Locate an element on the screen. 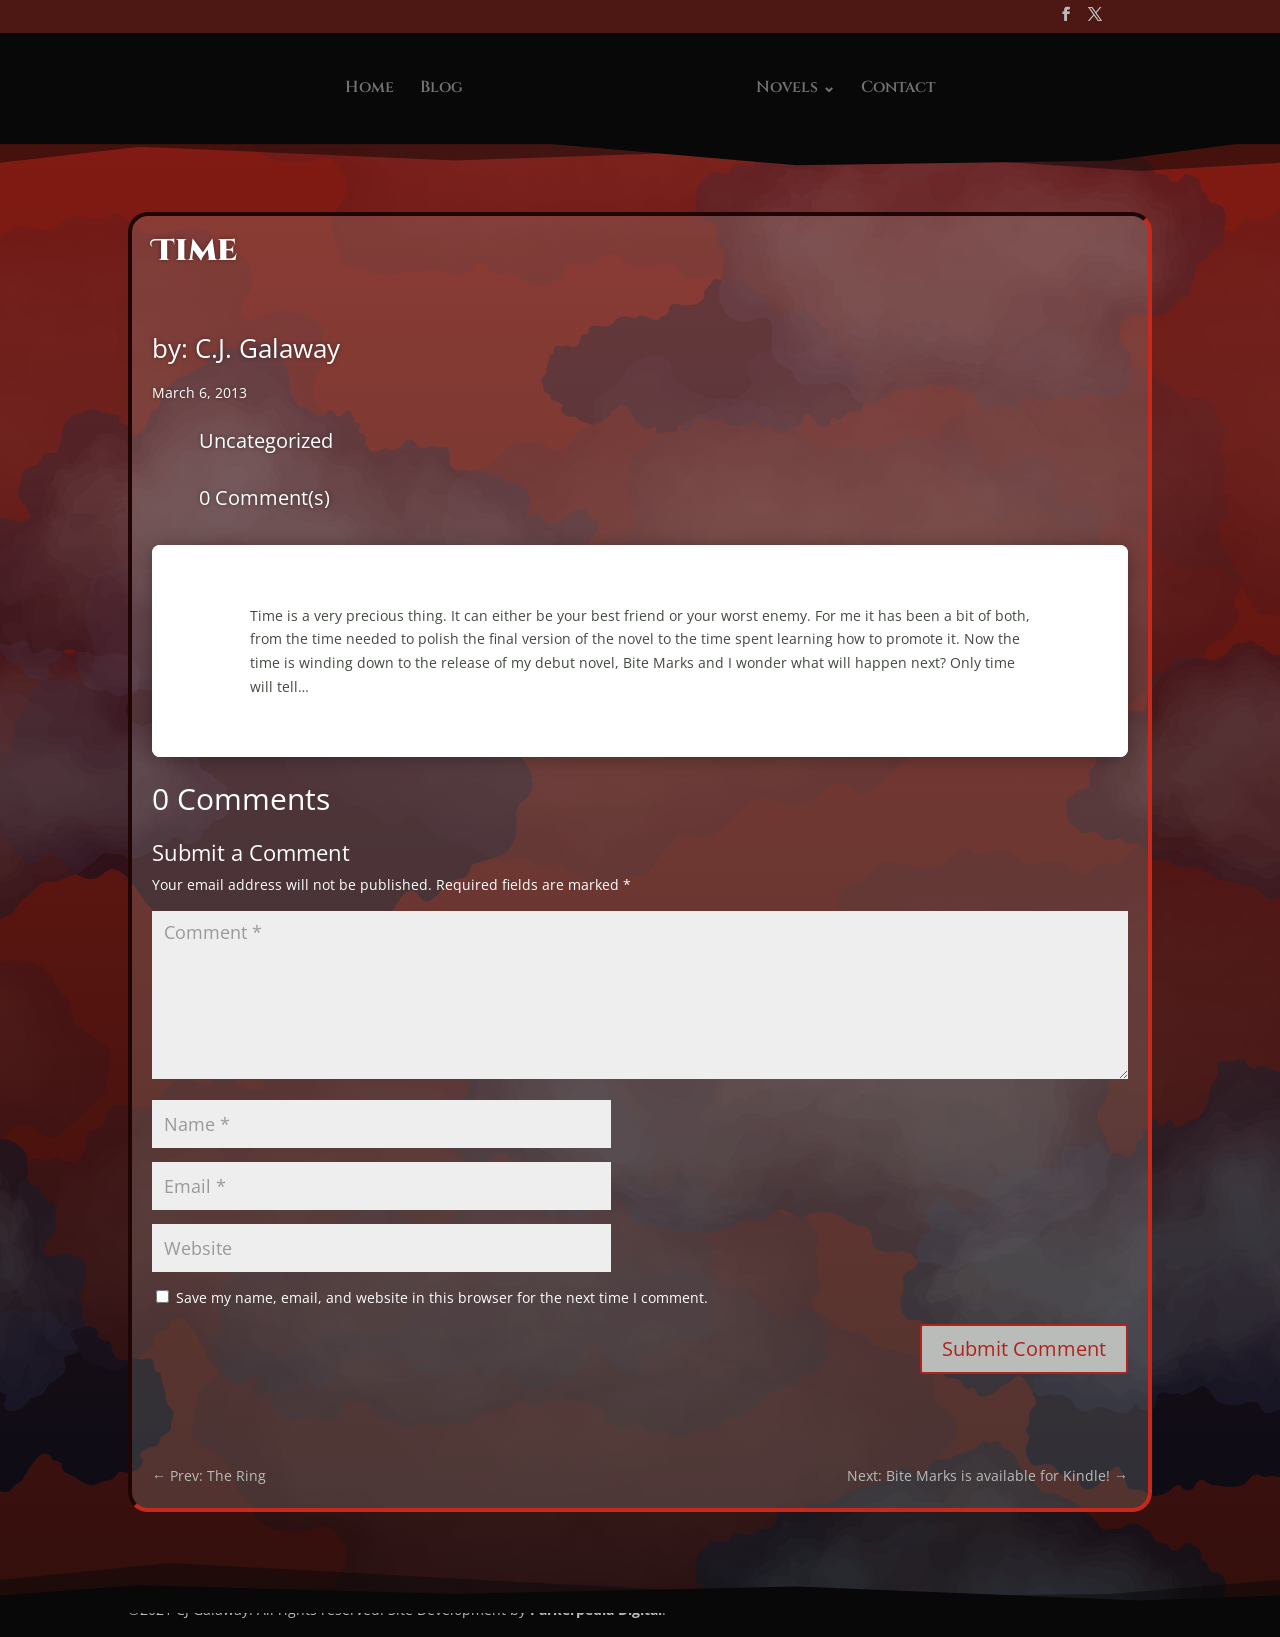  Contact is located at coordinates (898, 89).